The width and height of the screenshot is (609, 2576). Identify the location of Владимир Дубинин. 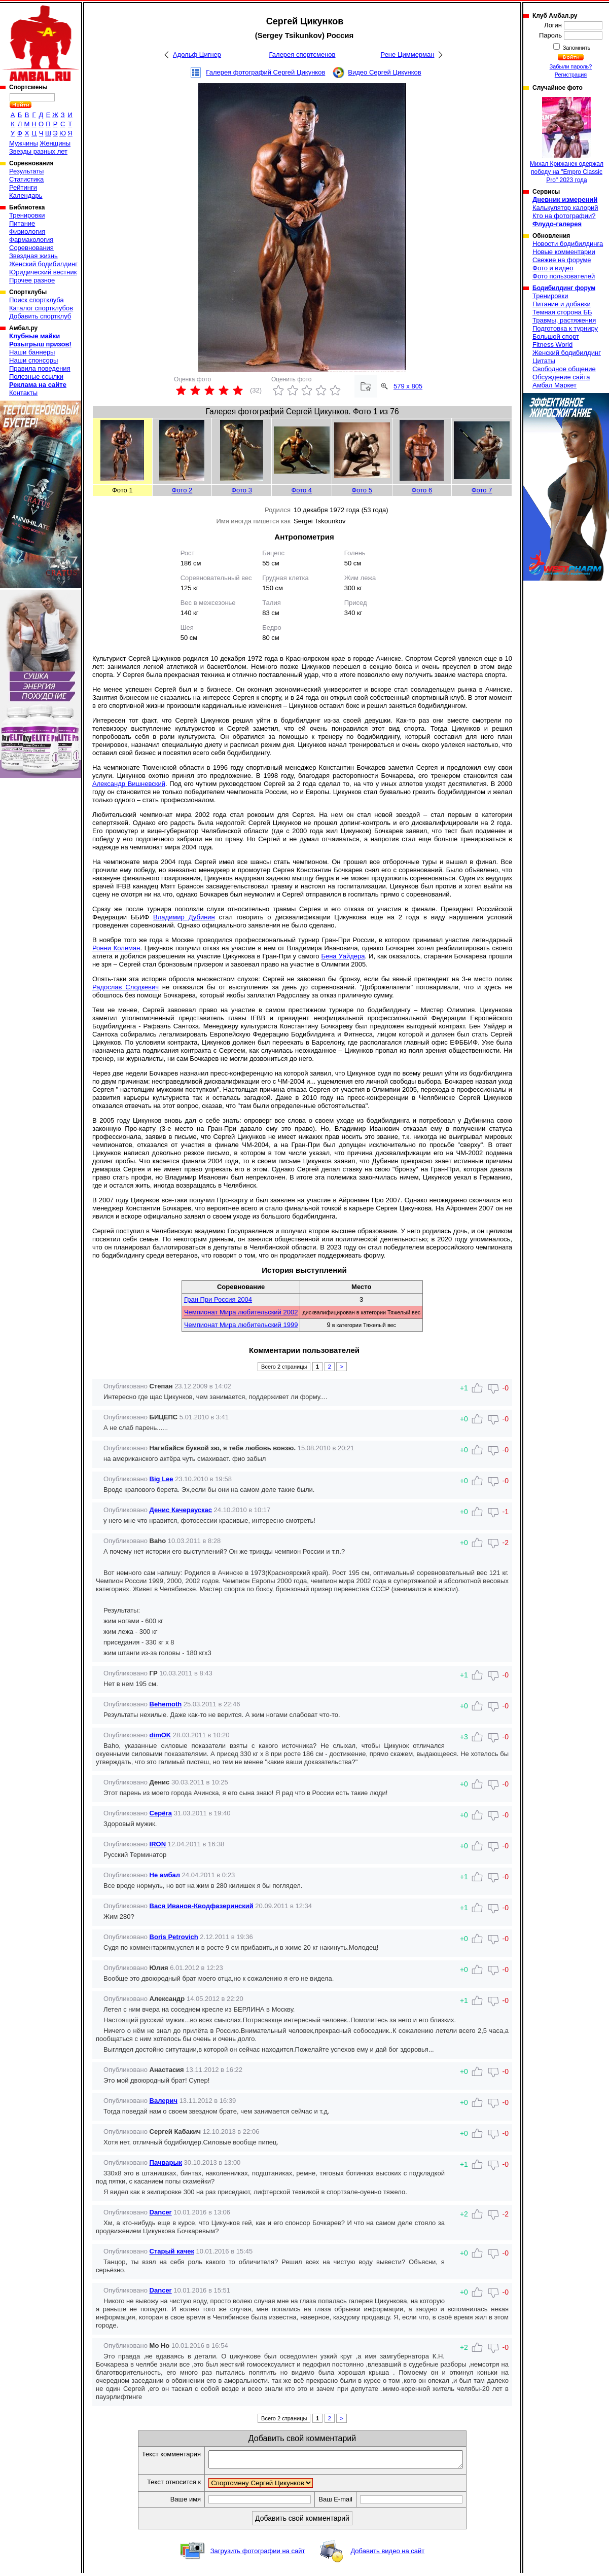
(184, 917).